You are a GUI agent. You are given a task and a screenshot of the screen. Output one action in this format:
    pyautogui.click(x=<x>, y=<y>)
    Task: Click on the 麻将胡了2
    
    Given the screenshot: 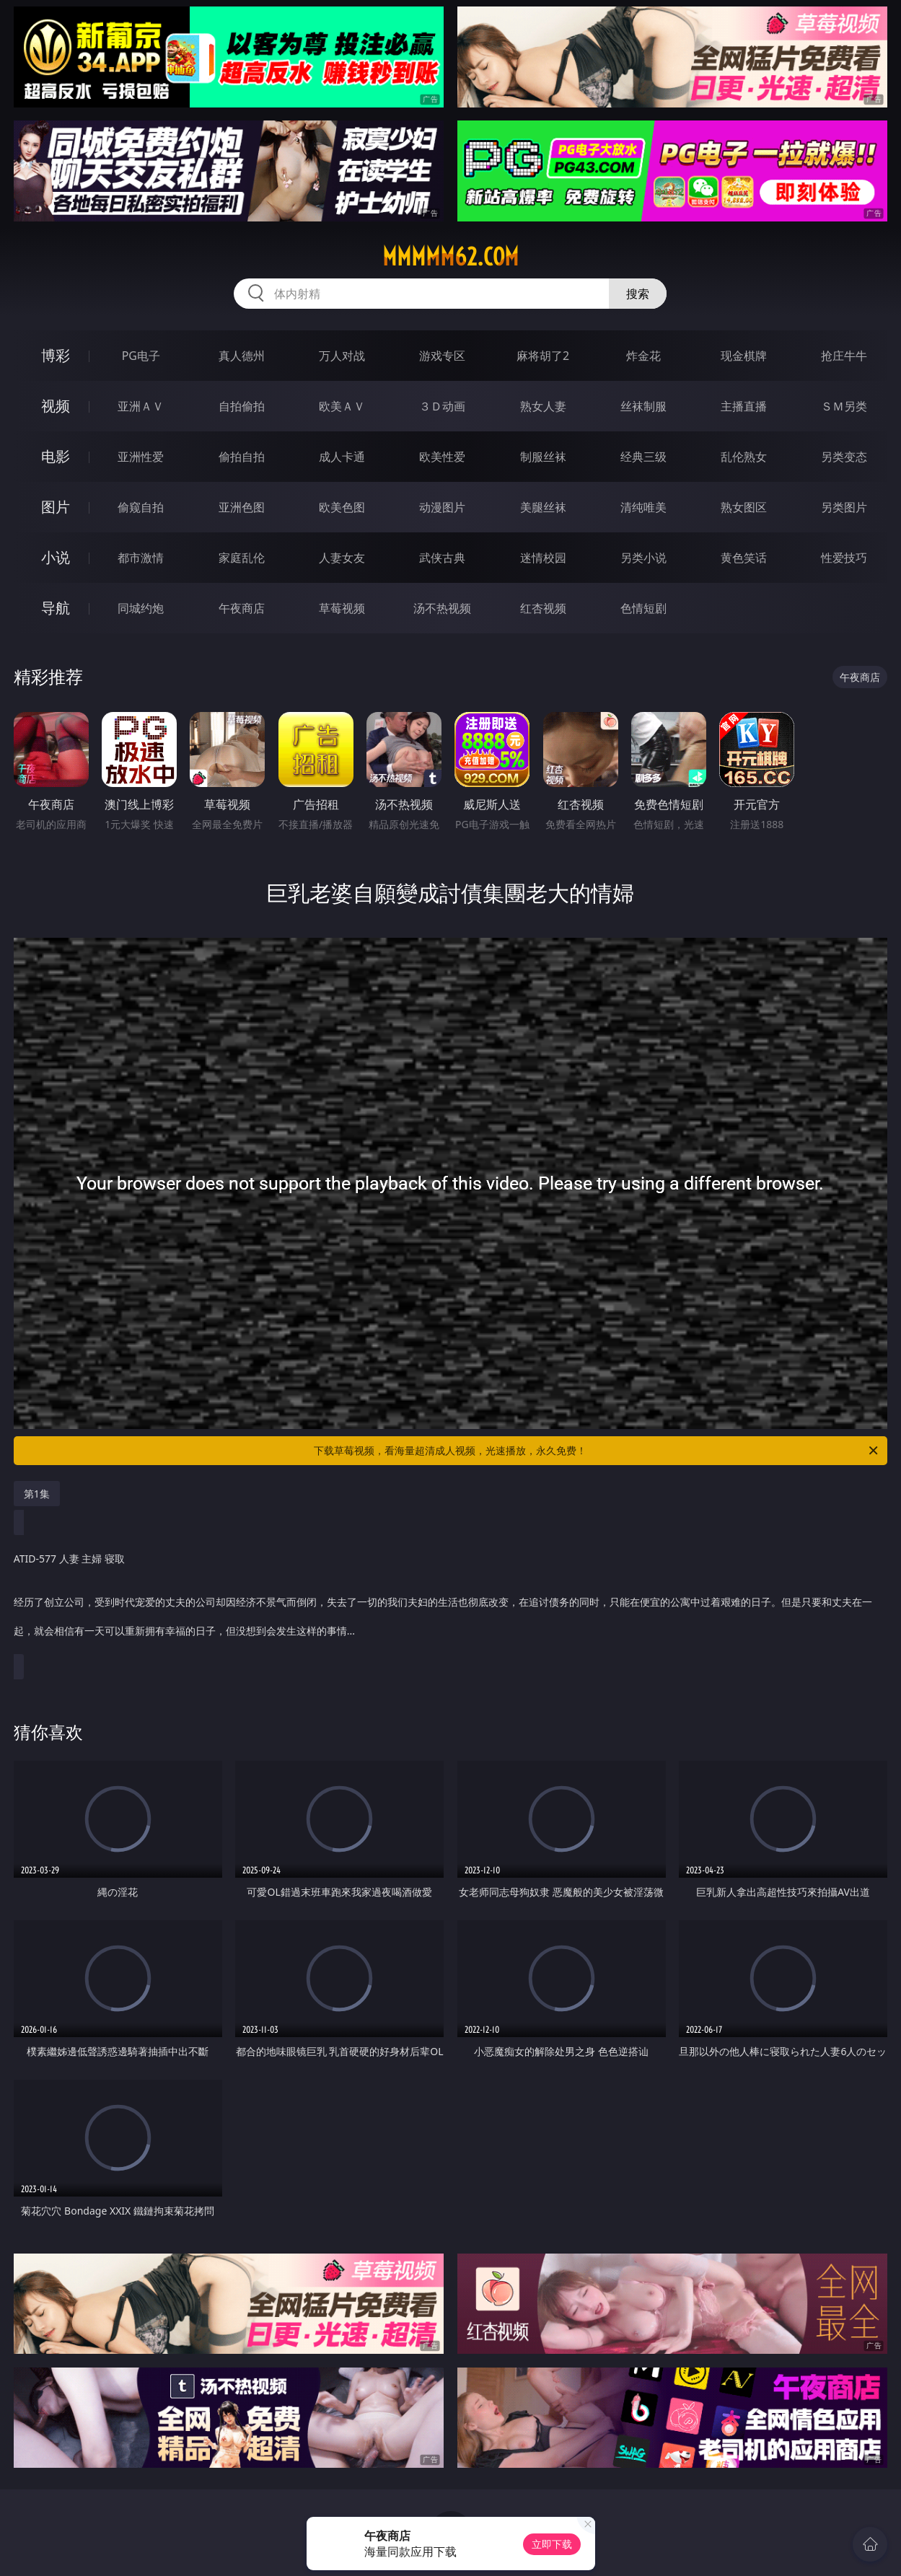 What is the action you would take?
    pyautogui.click(x=543, y=356)
    